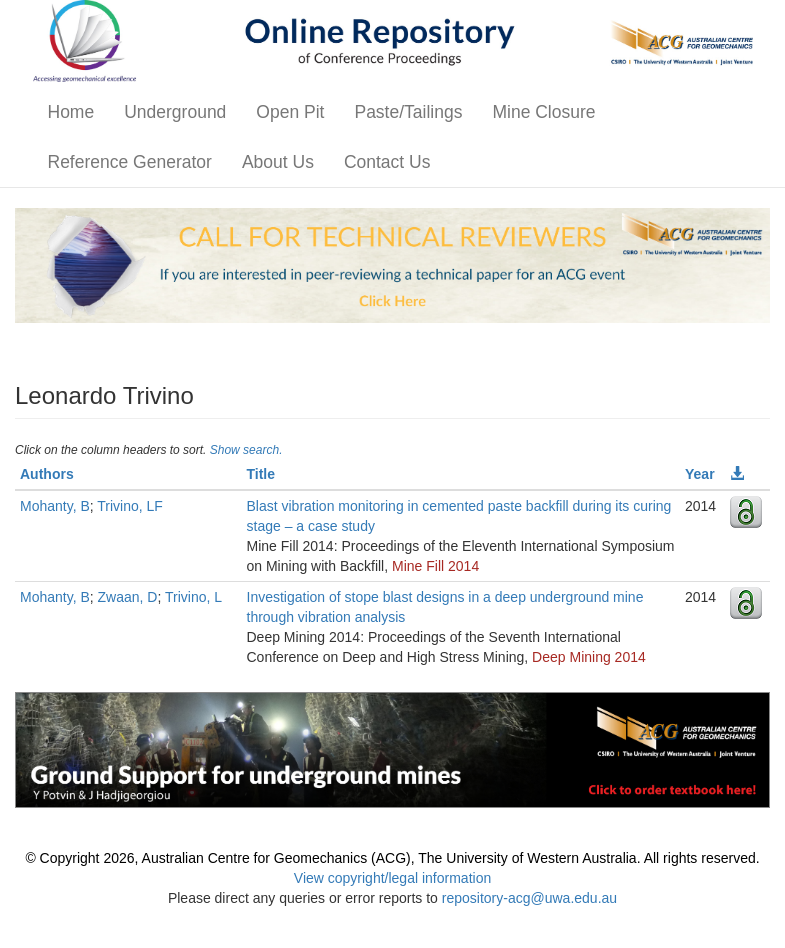  What do you see at coordinates (193, 597) in the screenshot?
I see `Trivino, L` at bounding box center [193, 597].